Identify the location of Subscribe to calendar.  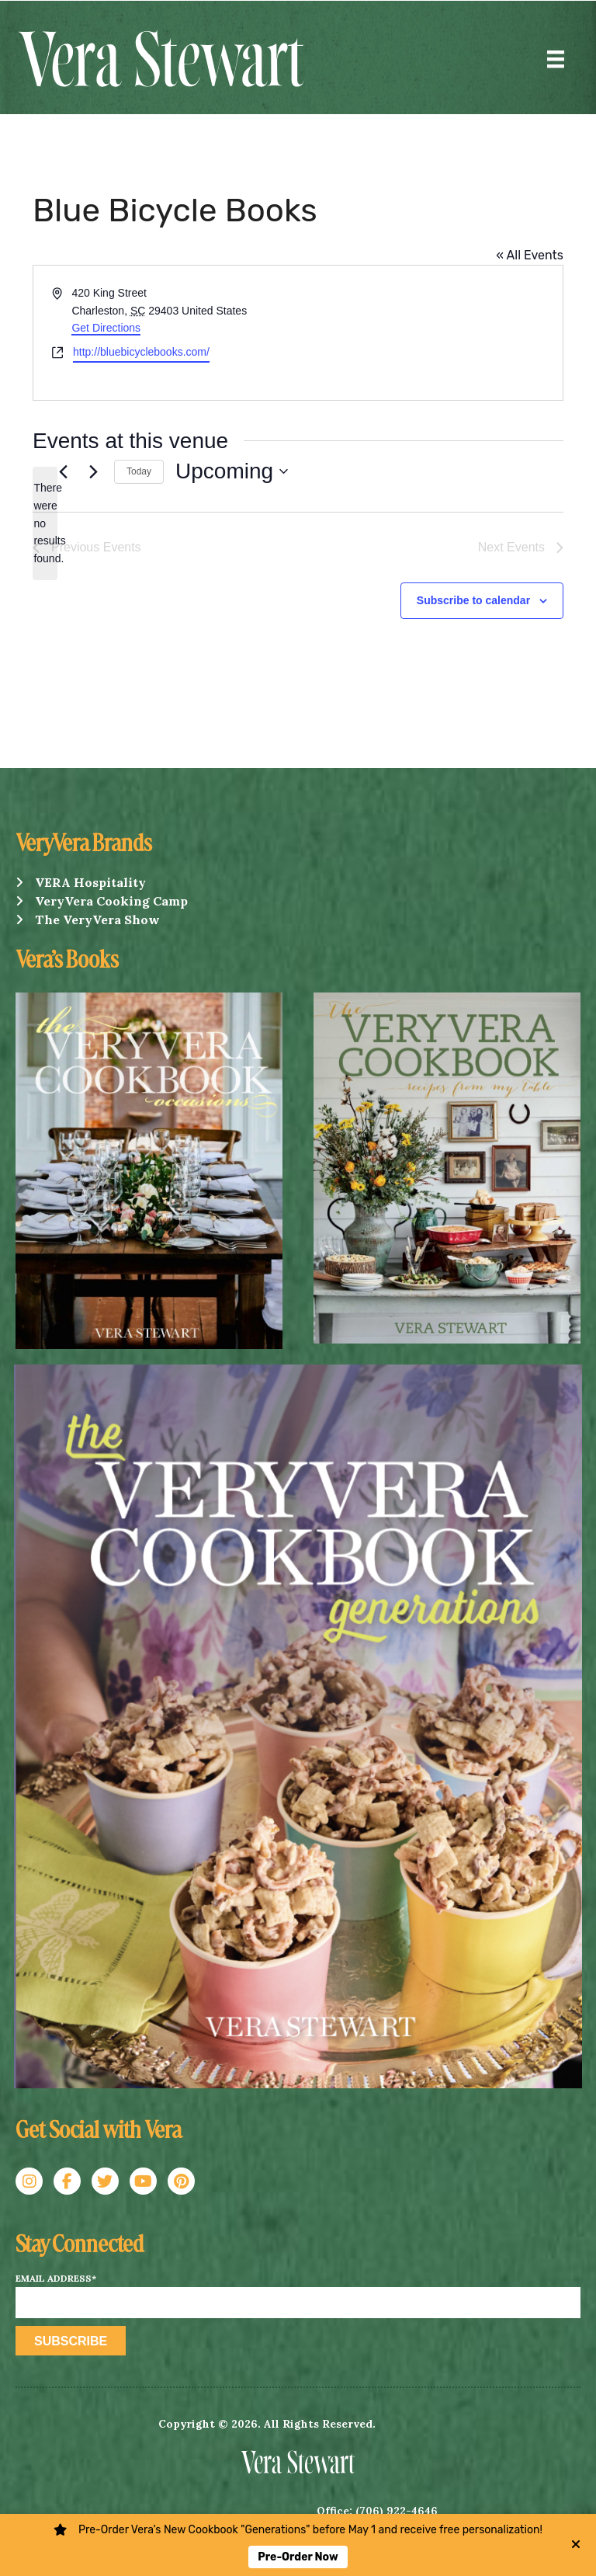
(473, 600).